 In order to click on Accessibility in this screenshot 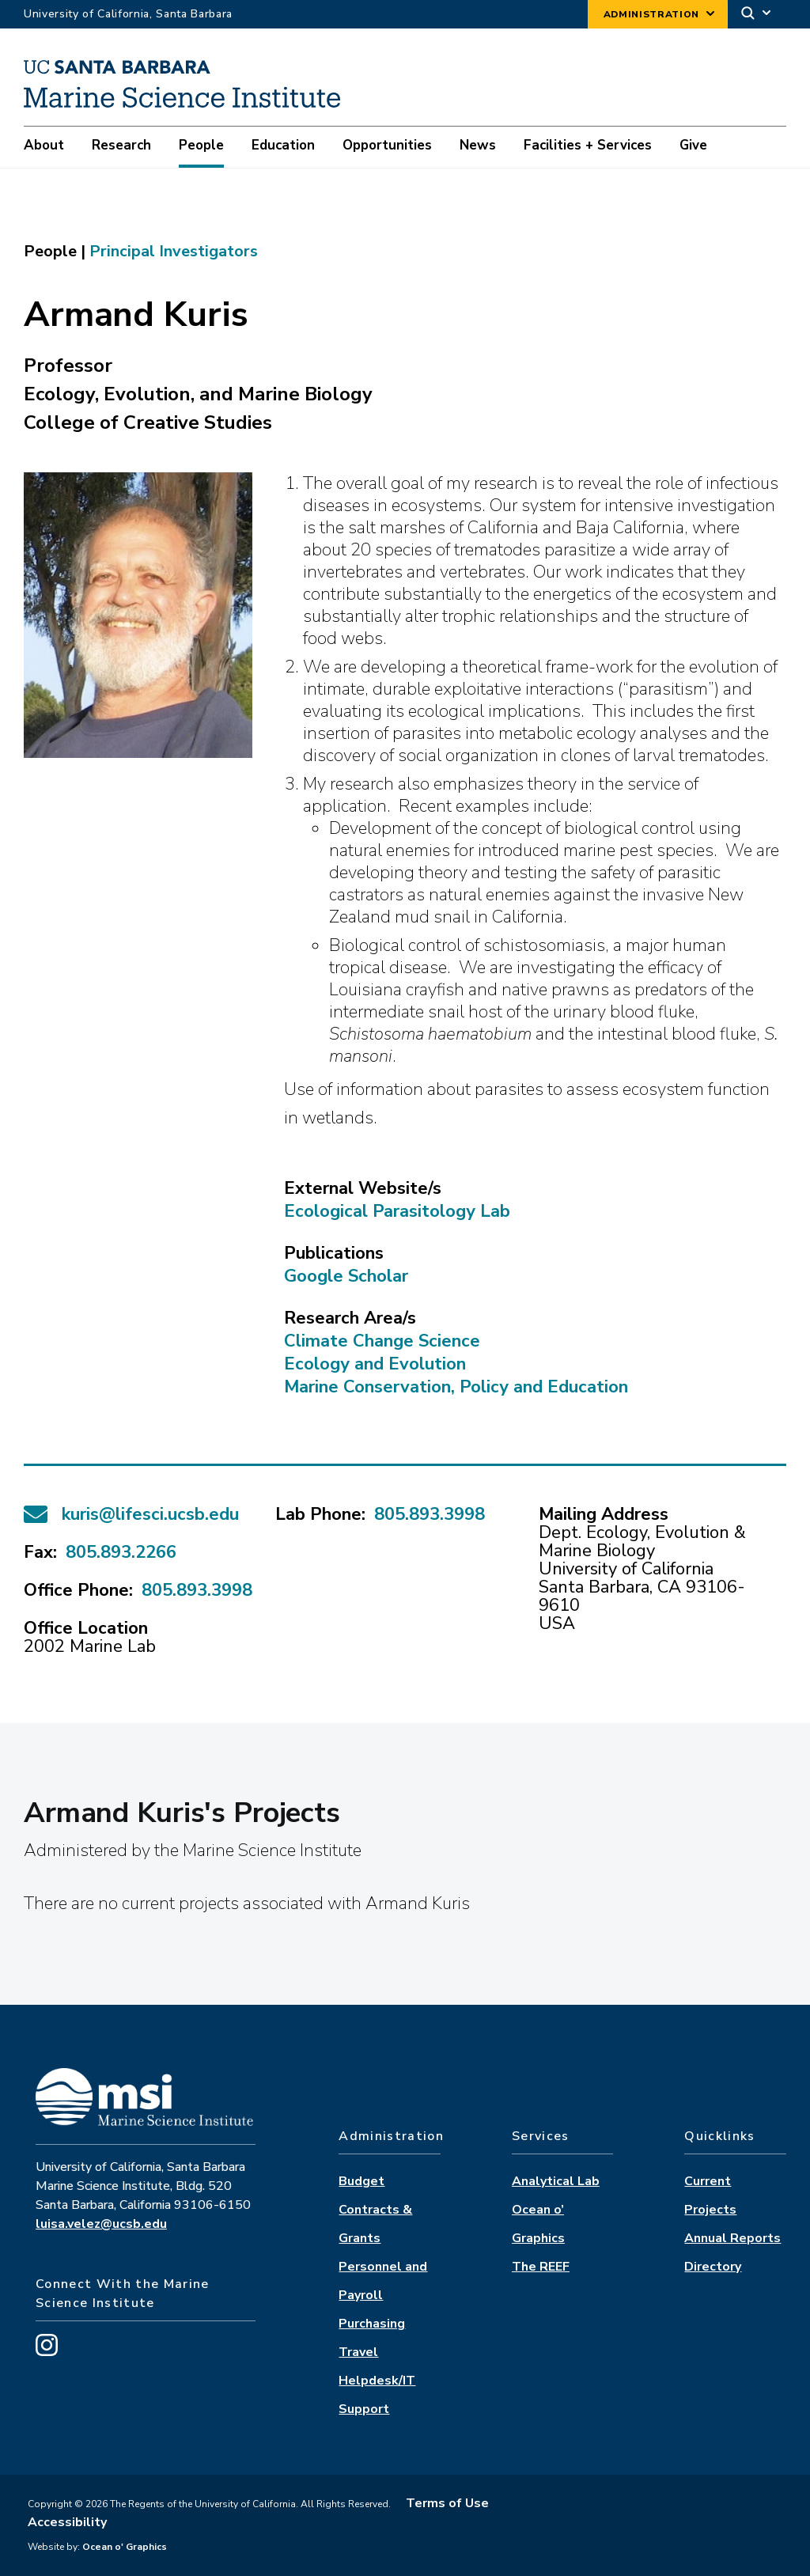, I will do `click(67, 2522)`.